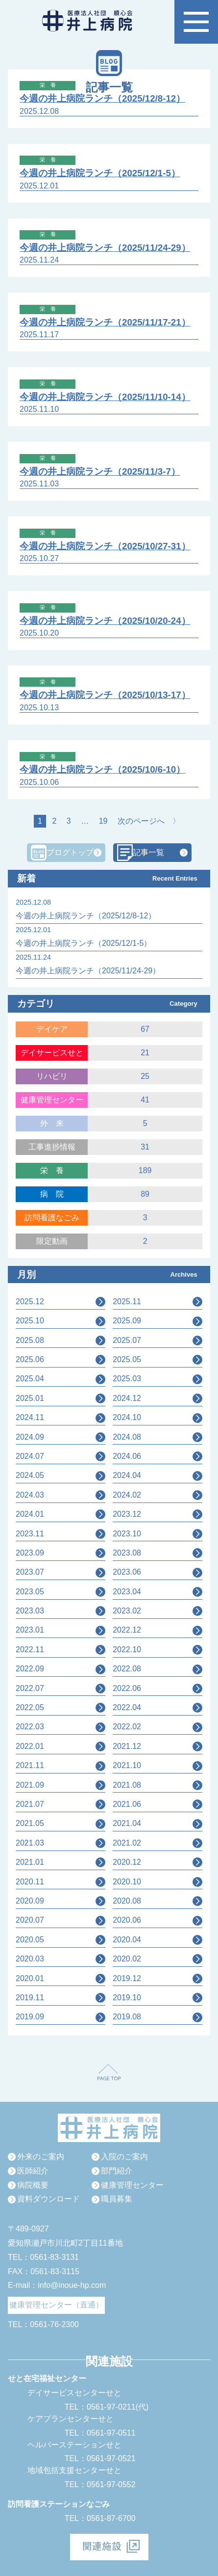  I want to click on 2024.04, so click(127, 1475).